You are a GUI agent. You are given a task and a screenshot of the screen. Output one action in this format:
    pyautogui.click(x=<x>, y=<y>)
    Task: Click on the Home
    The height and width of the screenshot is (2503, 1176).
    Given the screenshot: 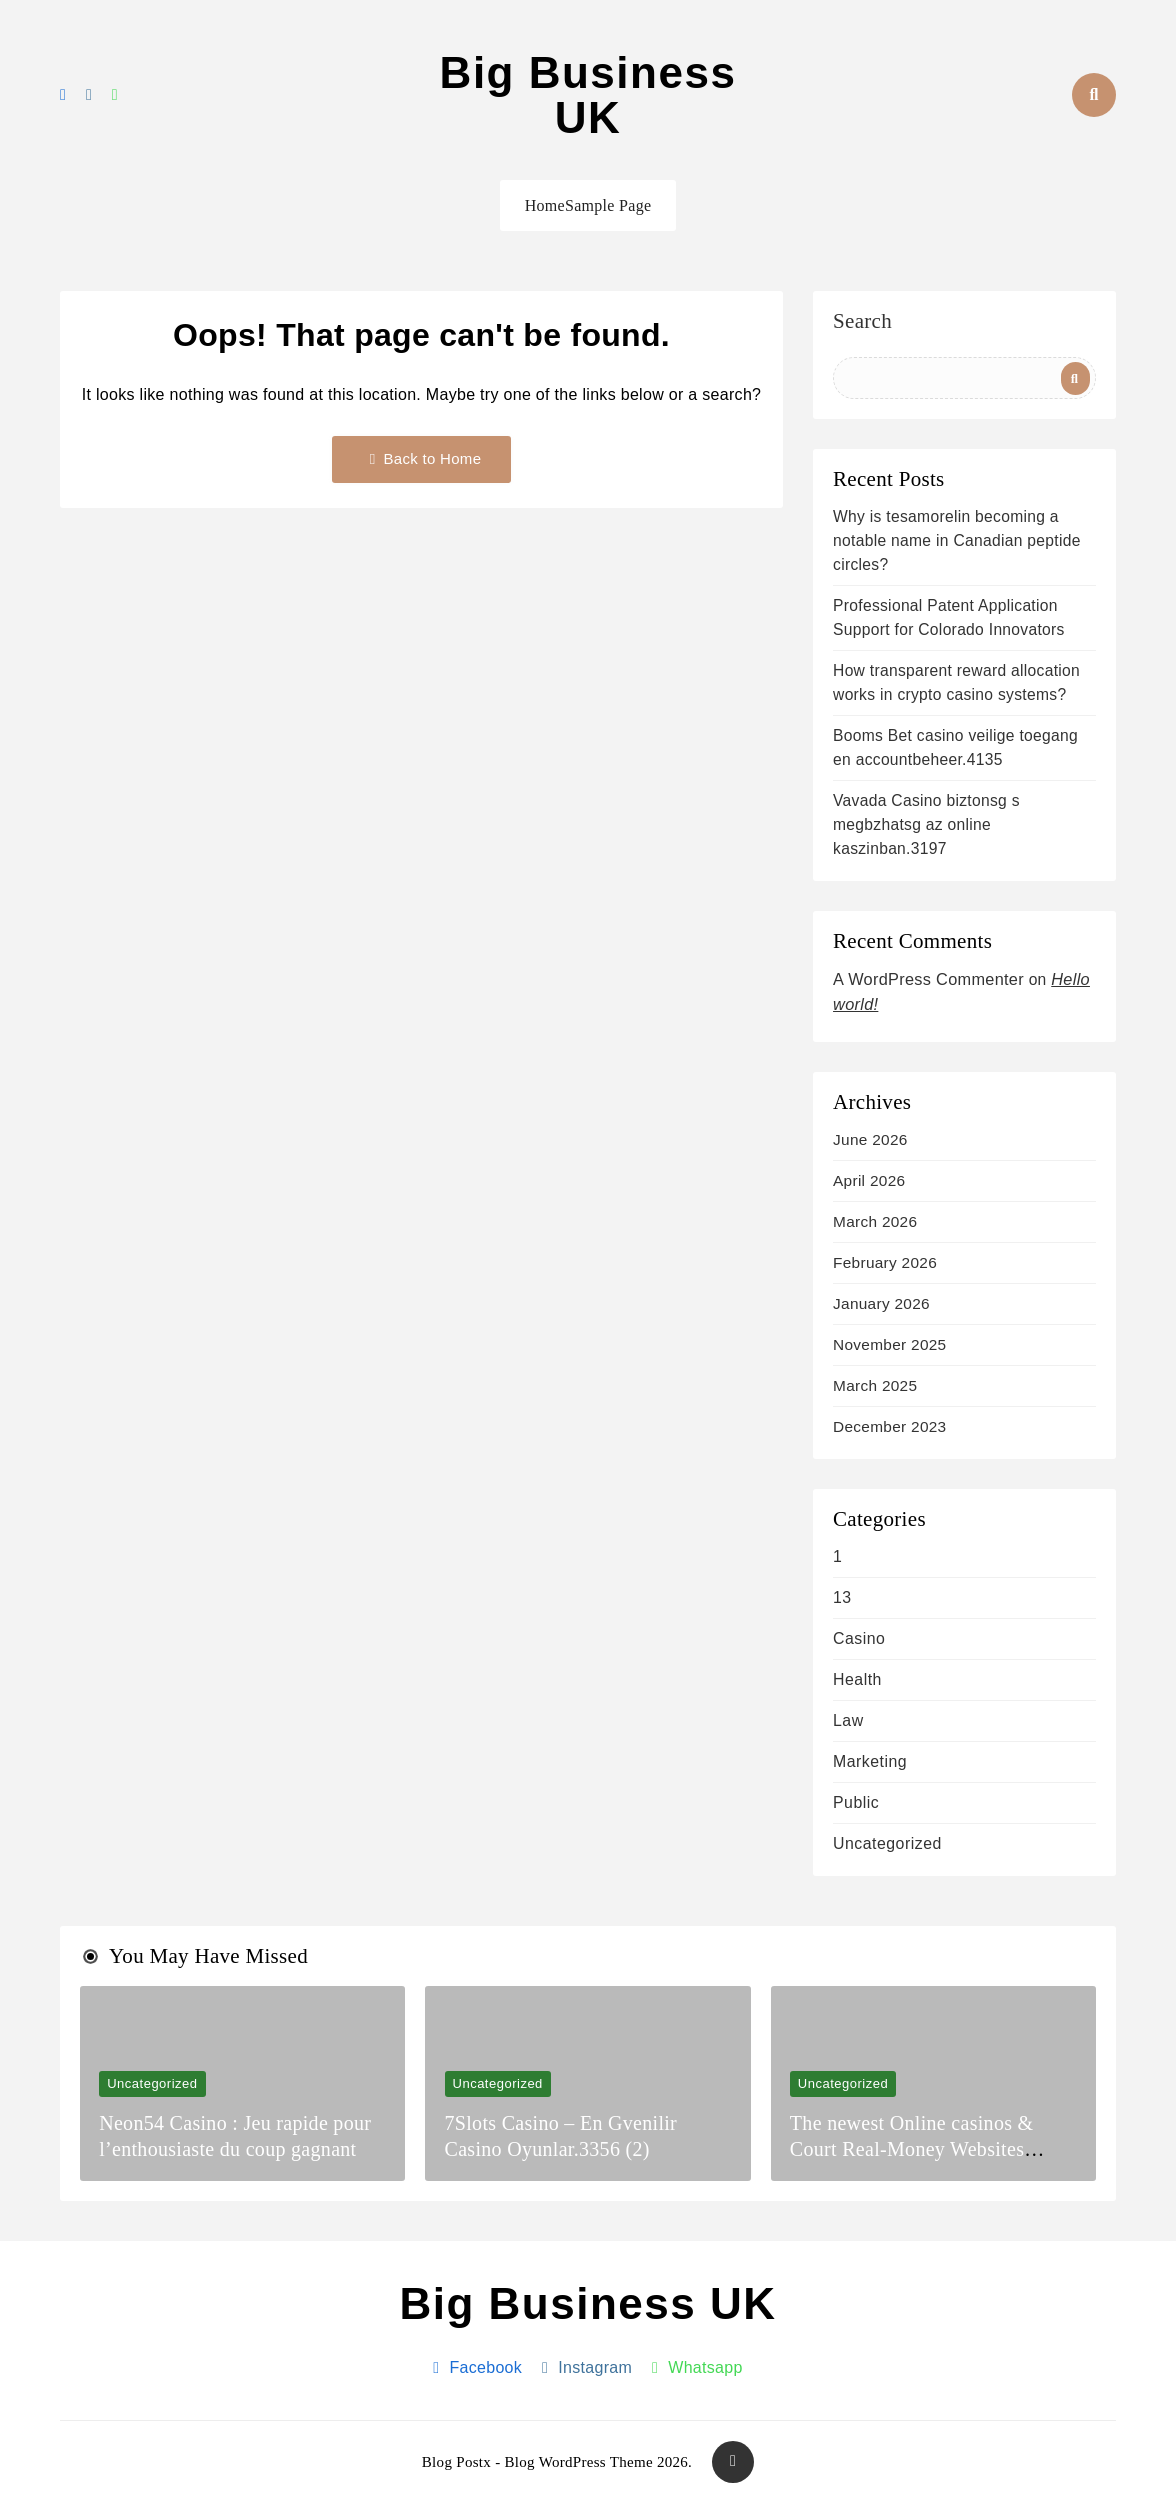 What is the action you would take?
    pyautogui.click(x=545, y=205)
    